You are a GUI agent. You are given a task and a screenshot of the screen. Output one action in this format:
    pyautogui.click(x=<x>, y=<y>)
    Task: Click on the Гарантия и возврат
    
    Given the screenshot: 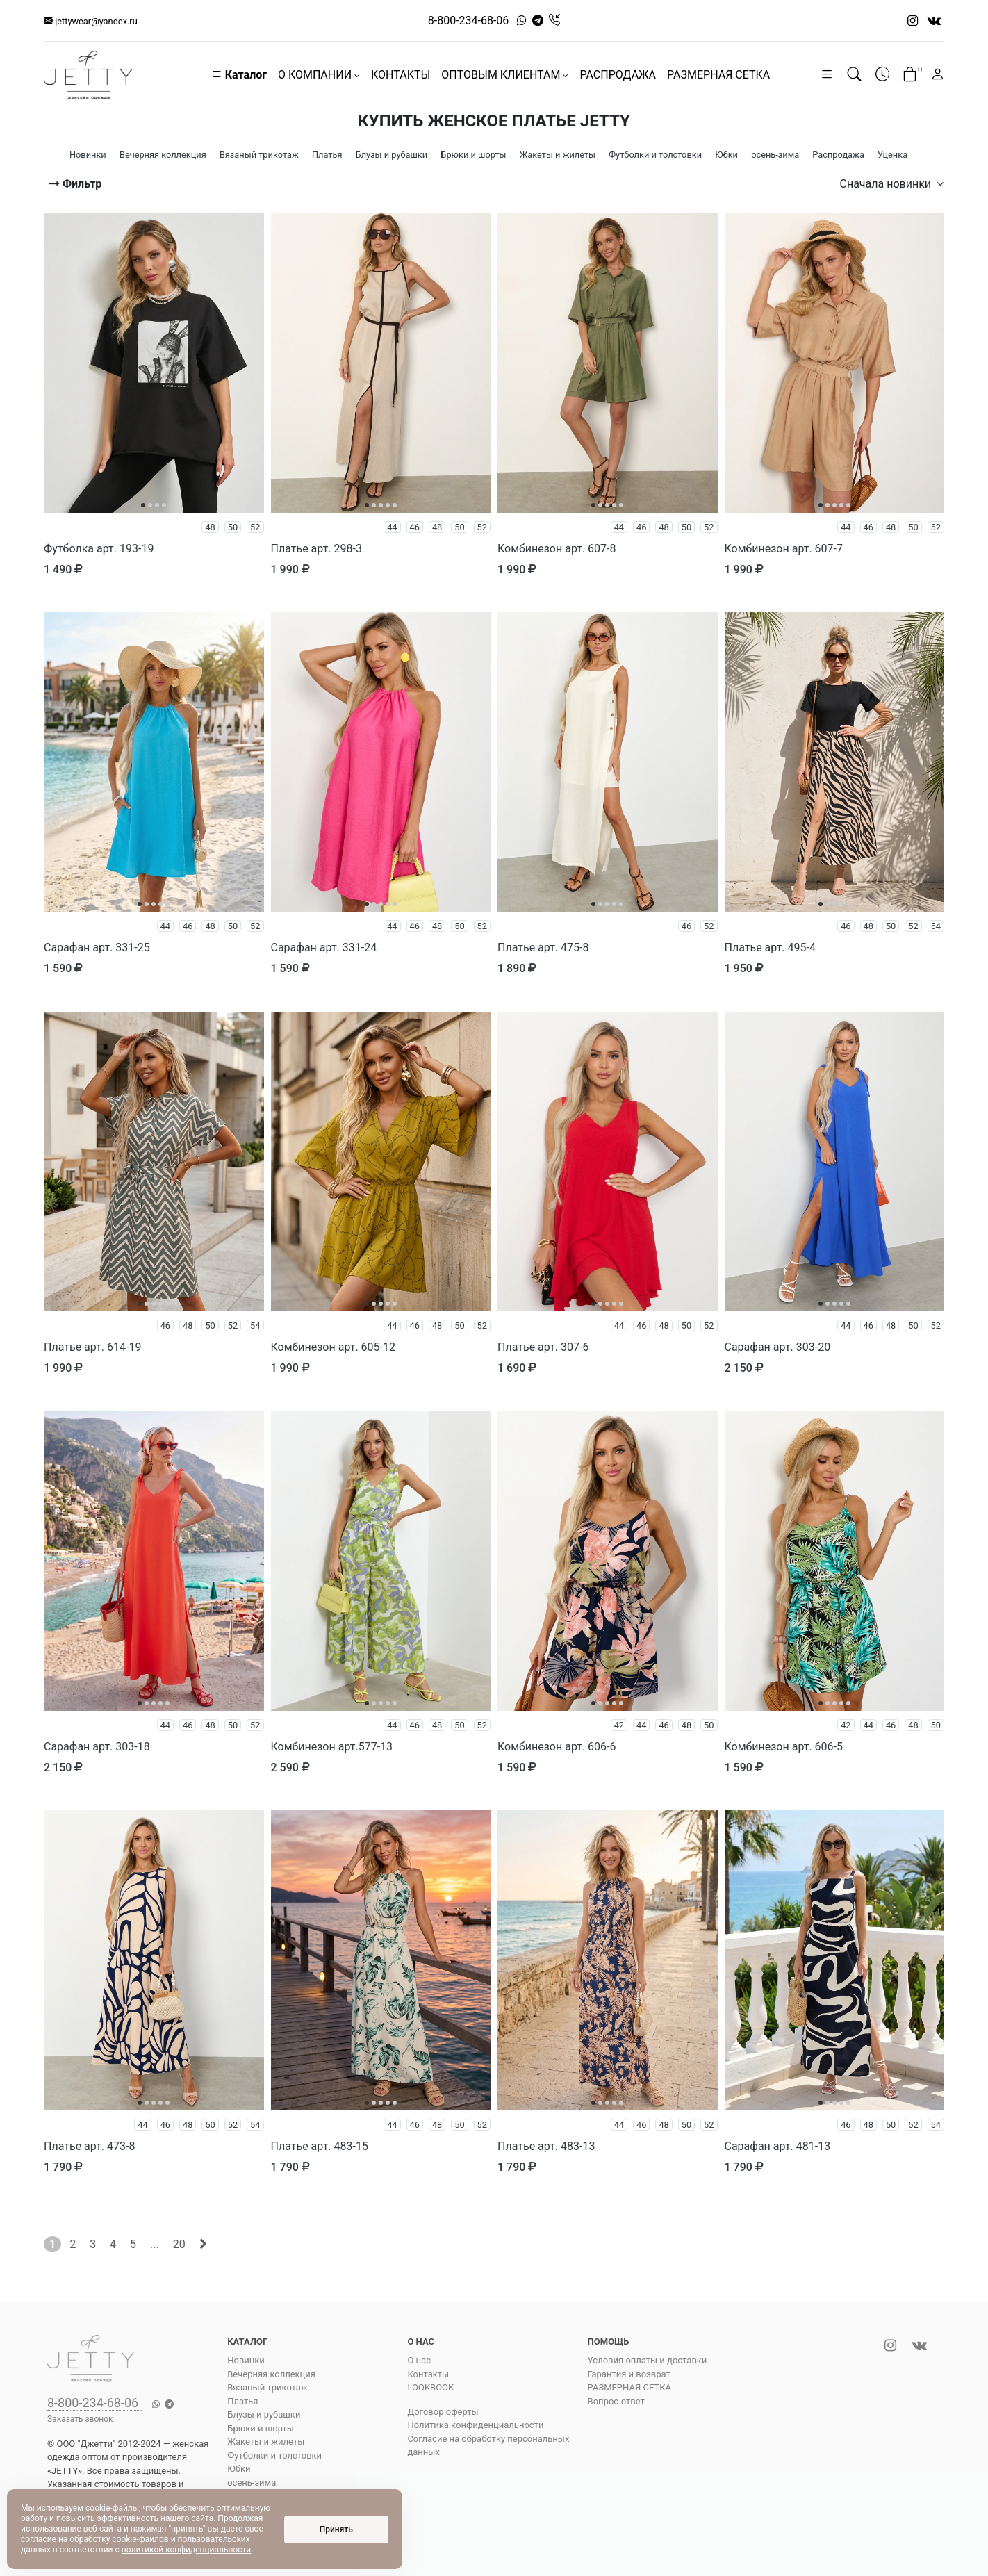 What is the action you would take?
    pyautogui.click(x=629, y=2374)
    